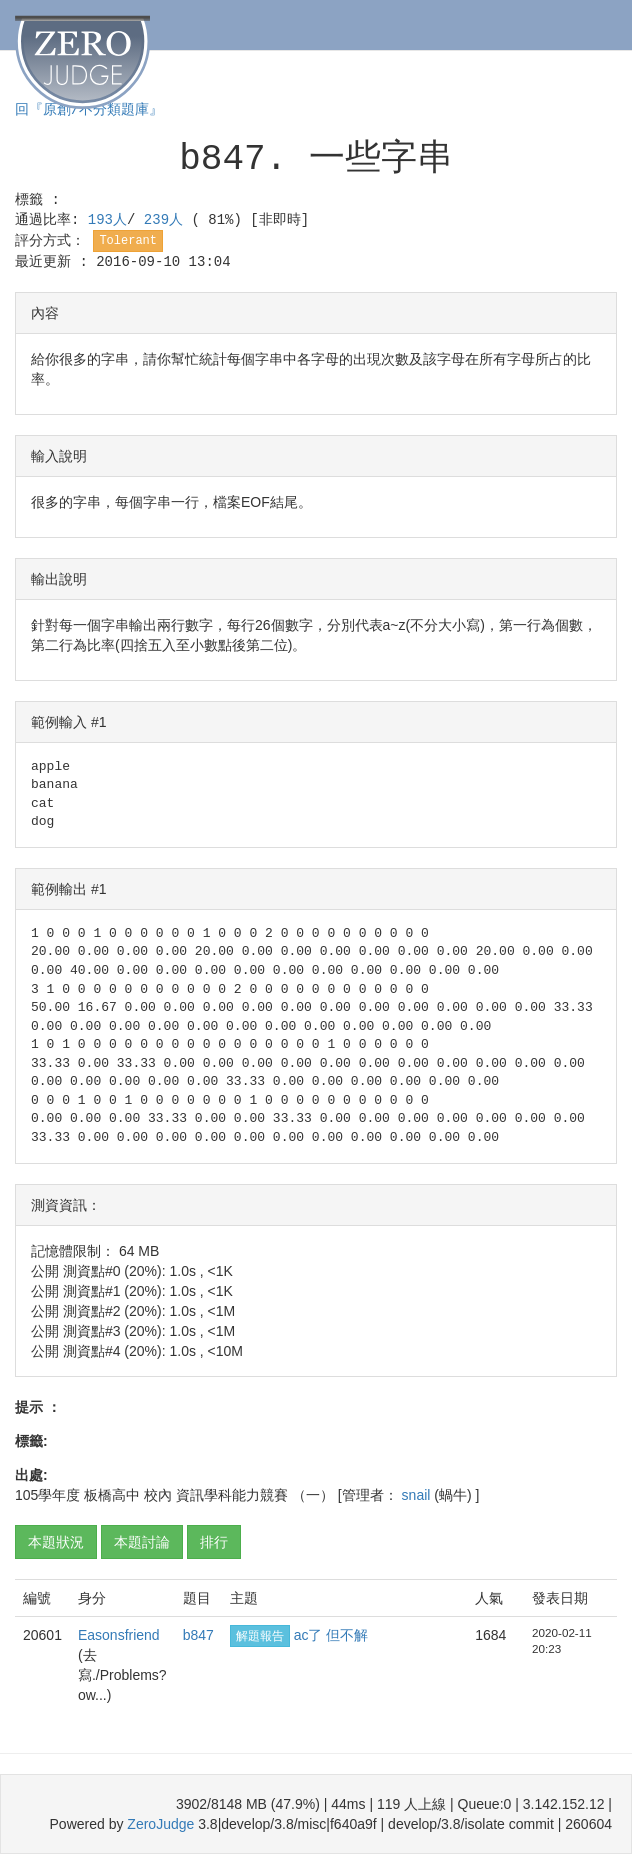 Image resolution: width=632 pixels, height=1874 pixels. What do you see at coordinates (418, 1495) in the screenshot?
I see `snail` at bounding box center [418, 1495].